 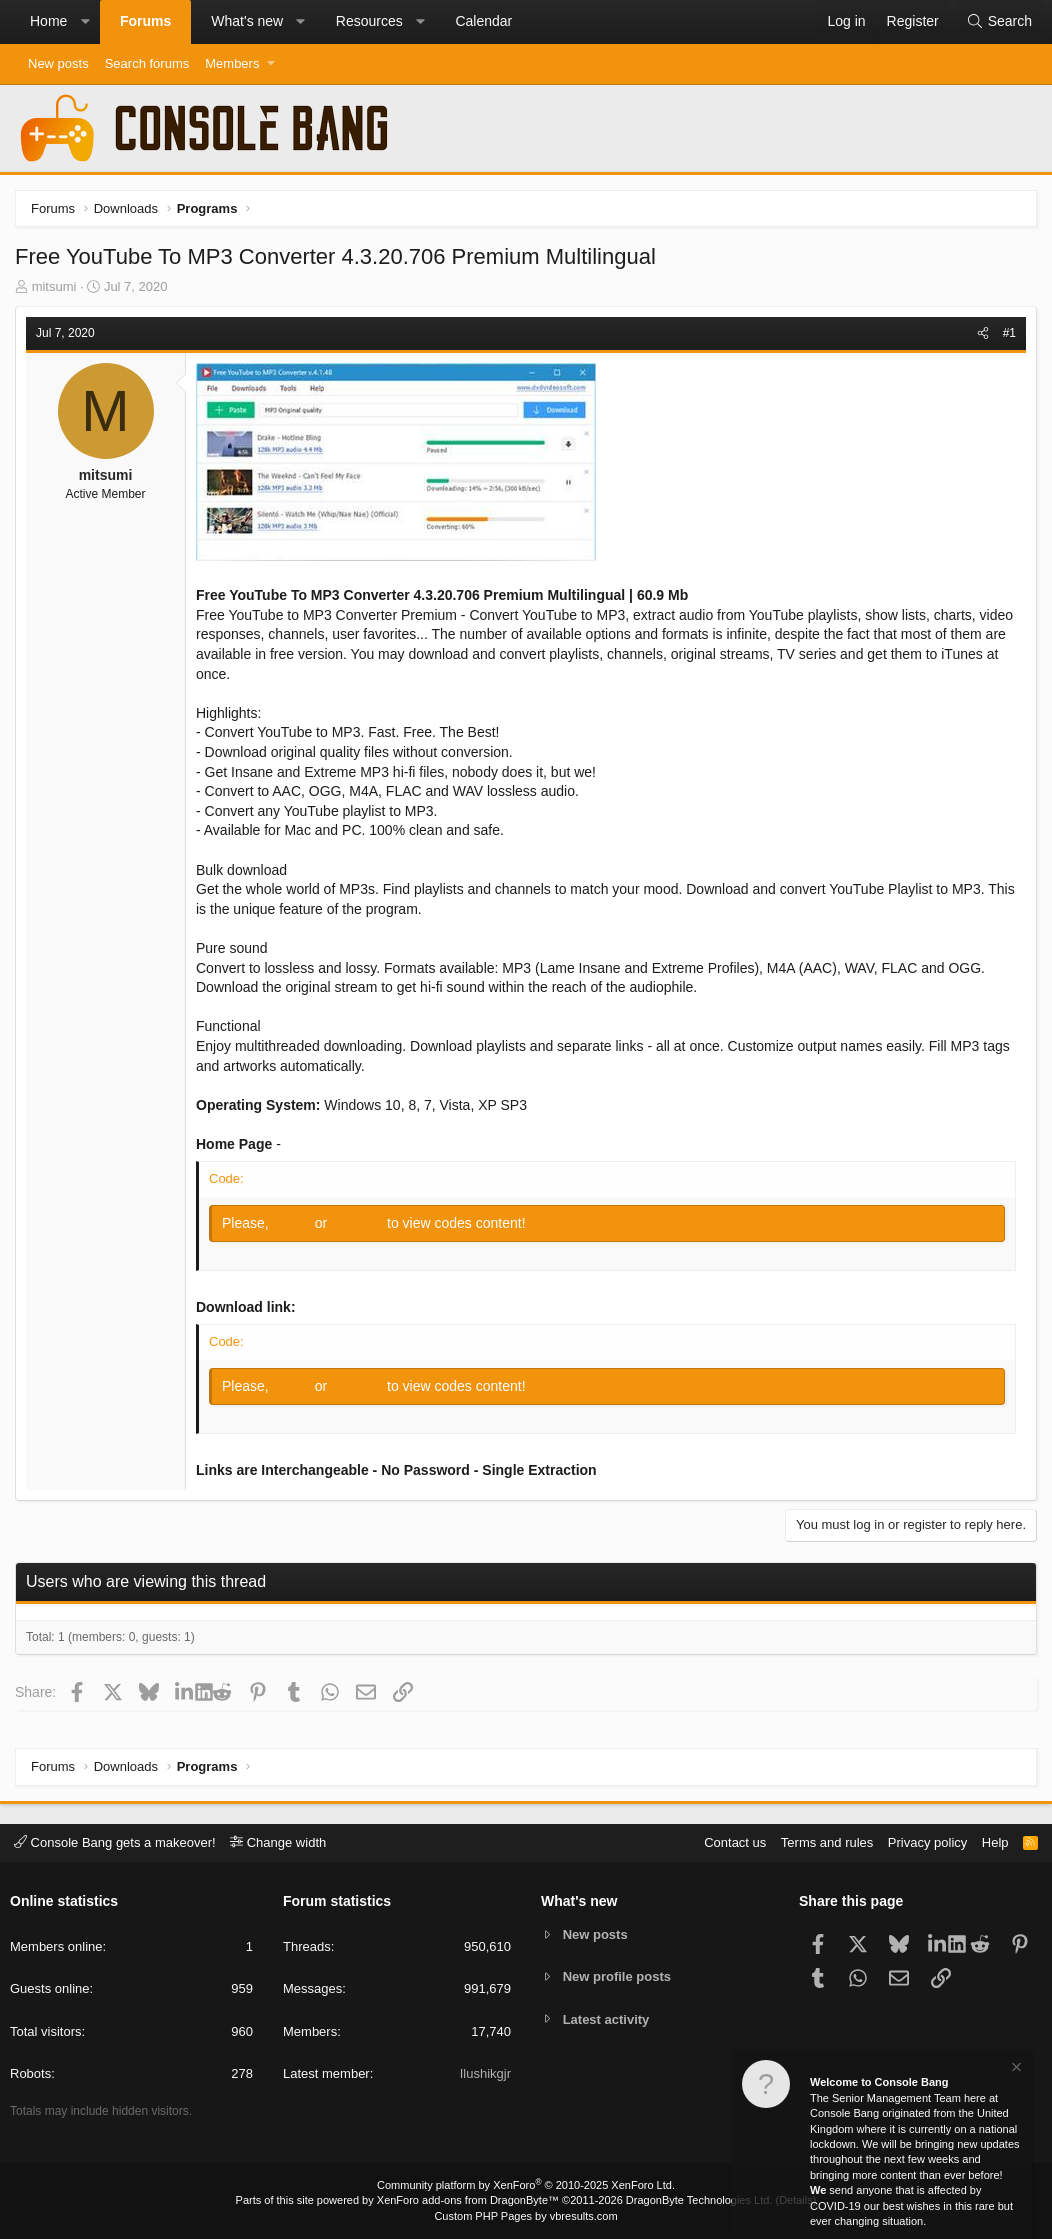 I want to click on Community platform by XenForo, so click(x=526, y=2185).